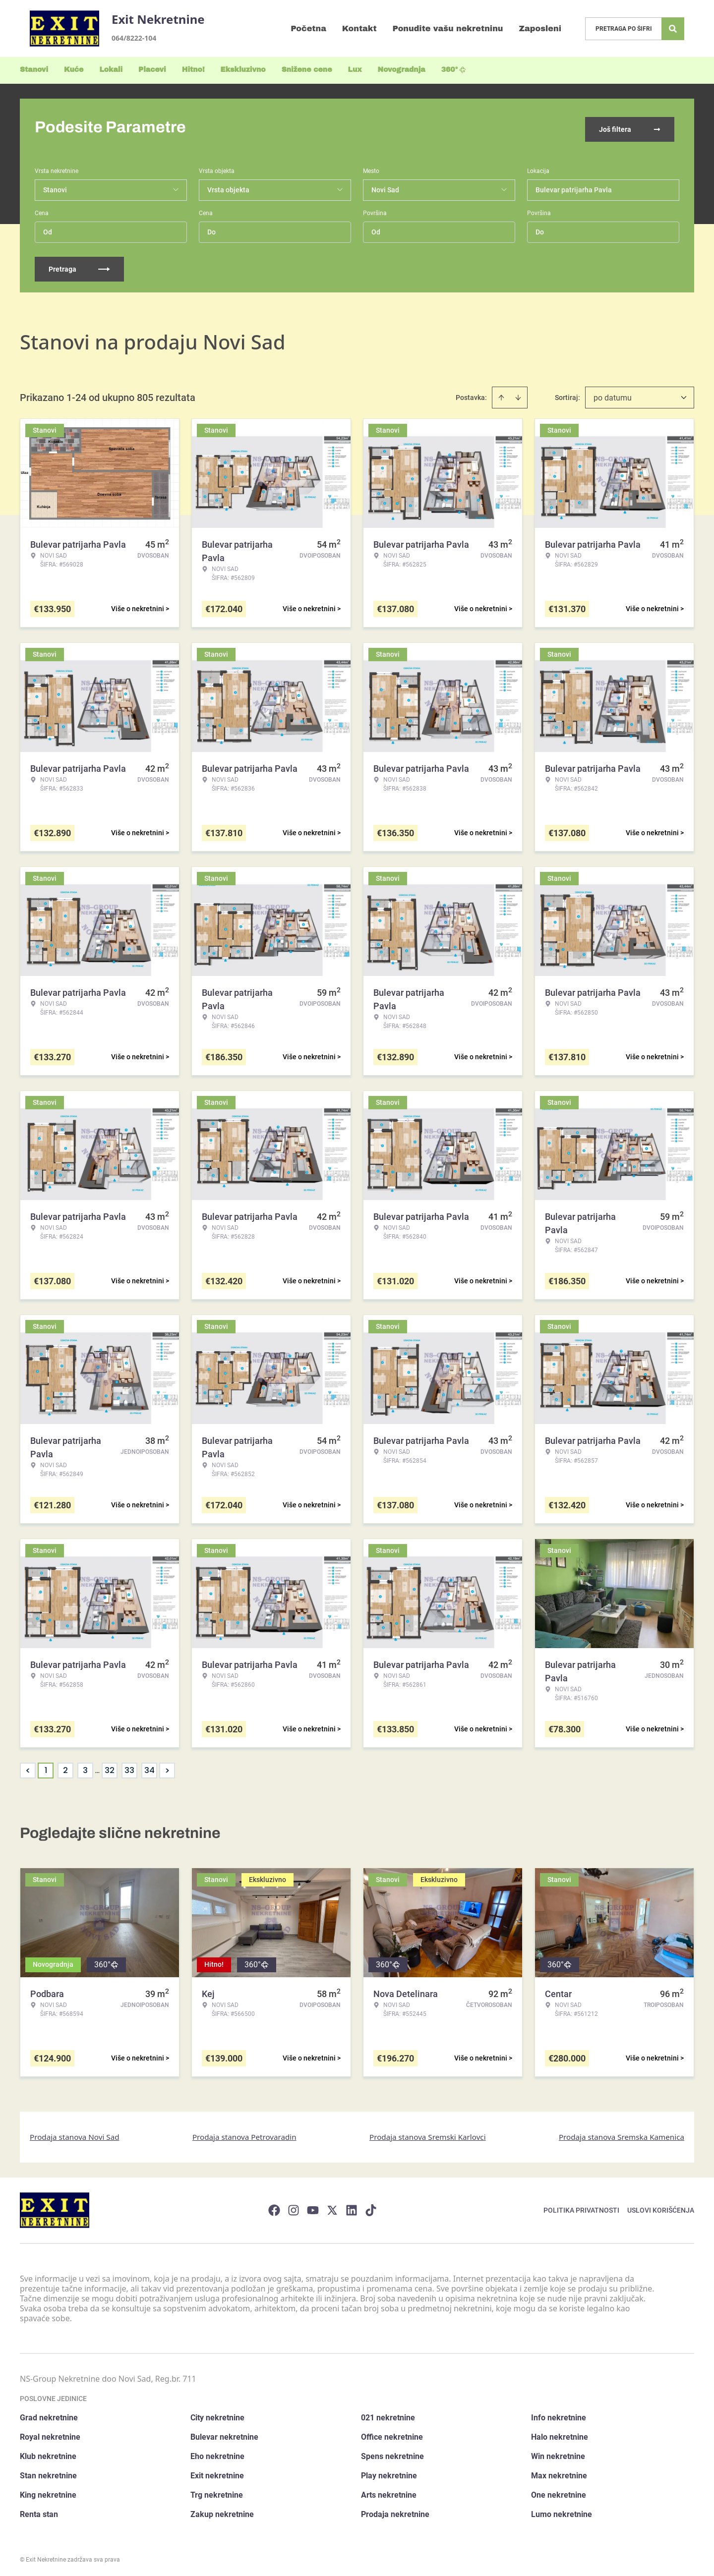 The width and height of the screenshot is (714, 2576). I want to click on Prodaja nekretnine, so click(395, 2511).